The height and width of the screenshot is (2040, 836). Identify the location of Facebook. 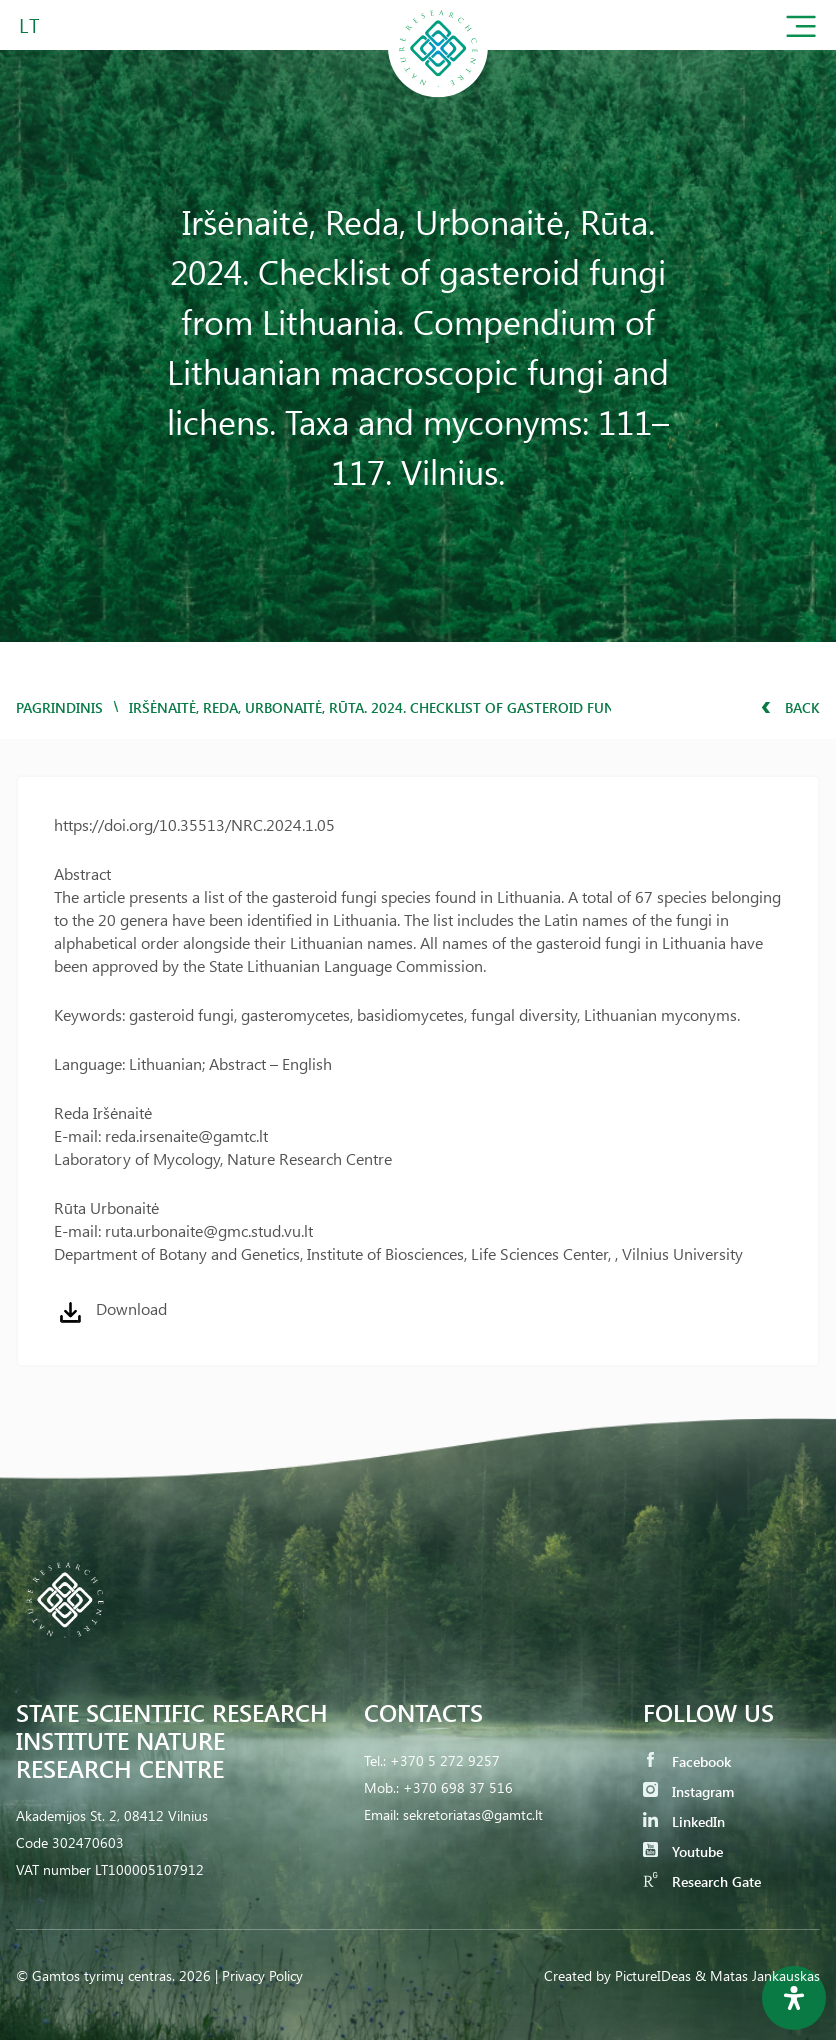
(687, 1761).